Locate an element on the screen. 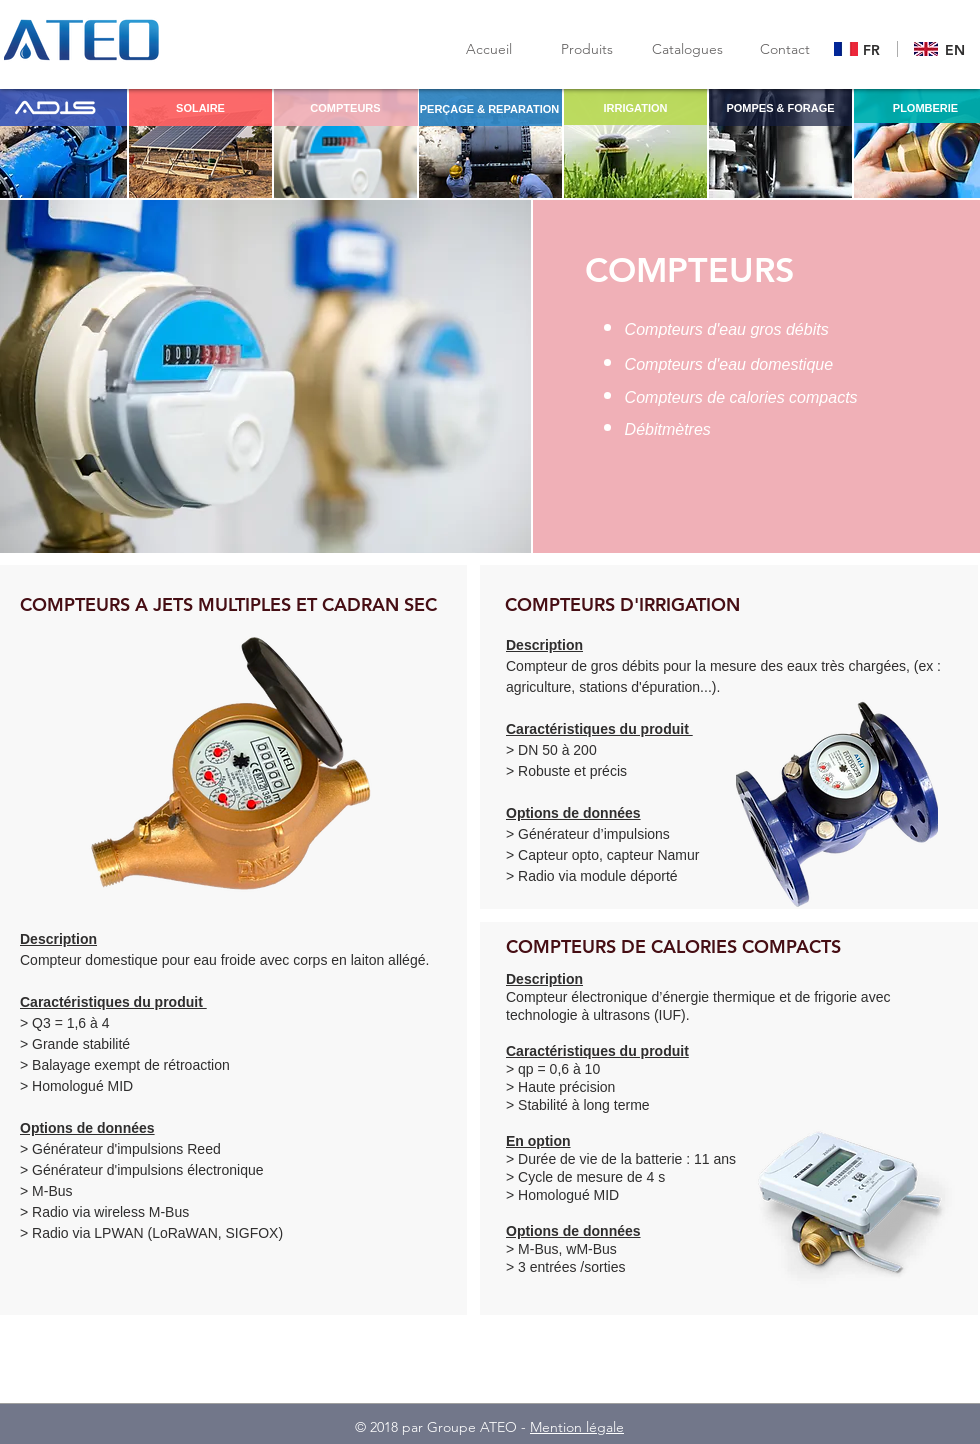 This screenshot has height=1444, width=980. [Produits] is located at coordinates (587, 49).